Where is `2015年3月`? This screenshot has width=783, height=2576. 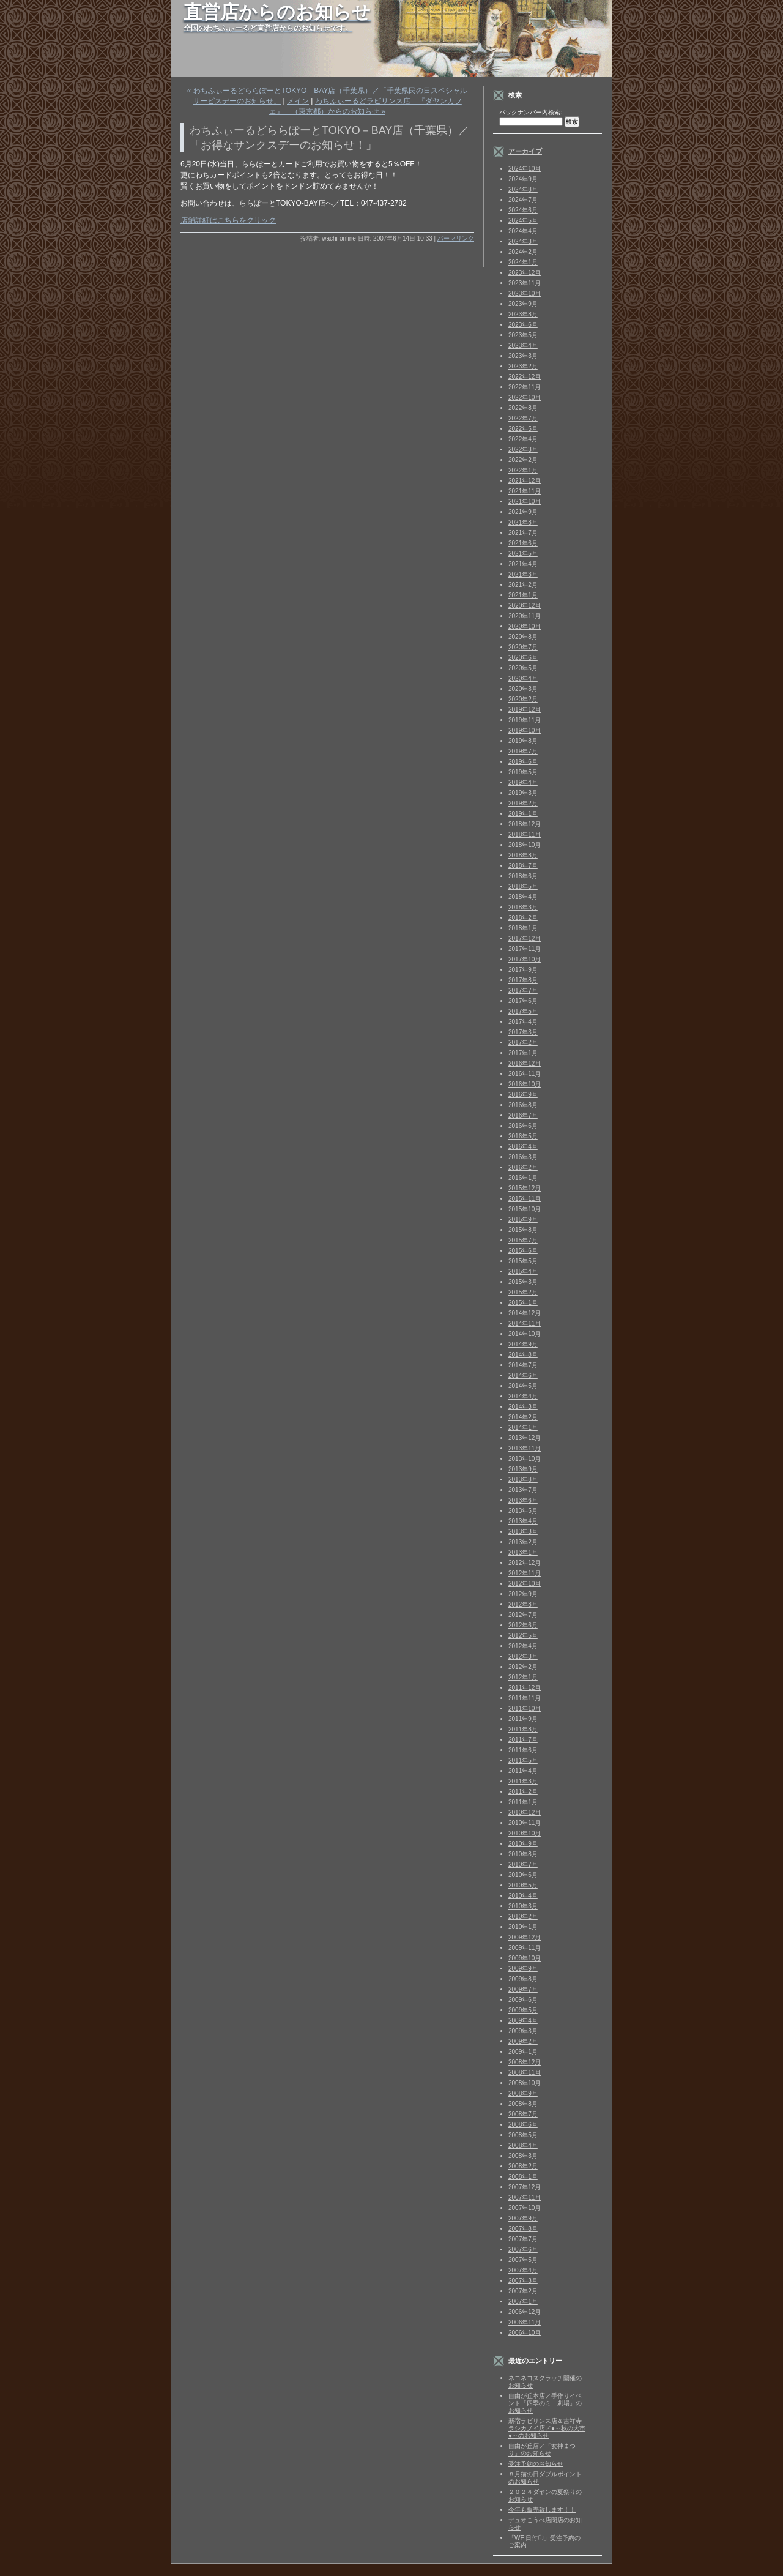 2015年3月 is located at coordinates (523, 1282).